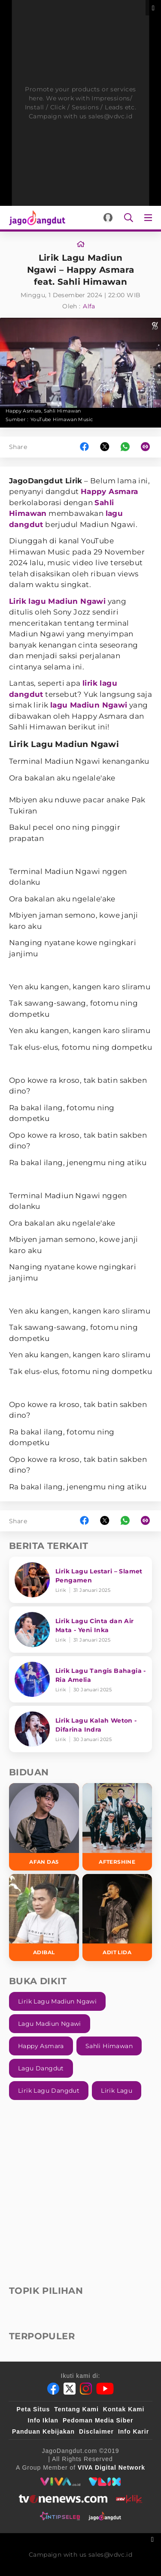  Describe the element at coordinates (86, 2389) in the screenshot. I see `[Instagram]` at that location.